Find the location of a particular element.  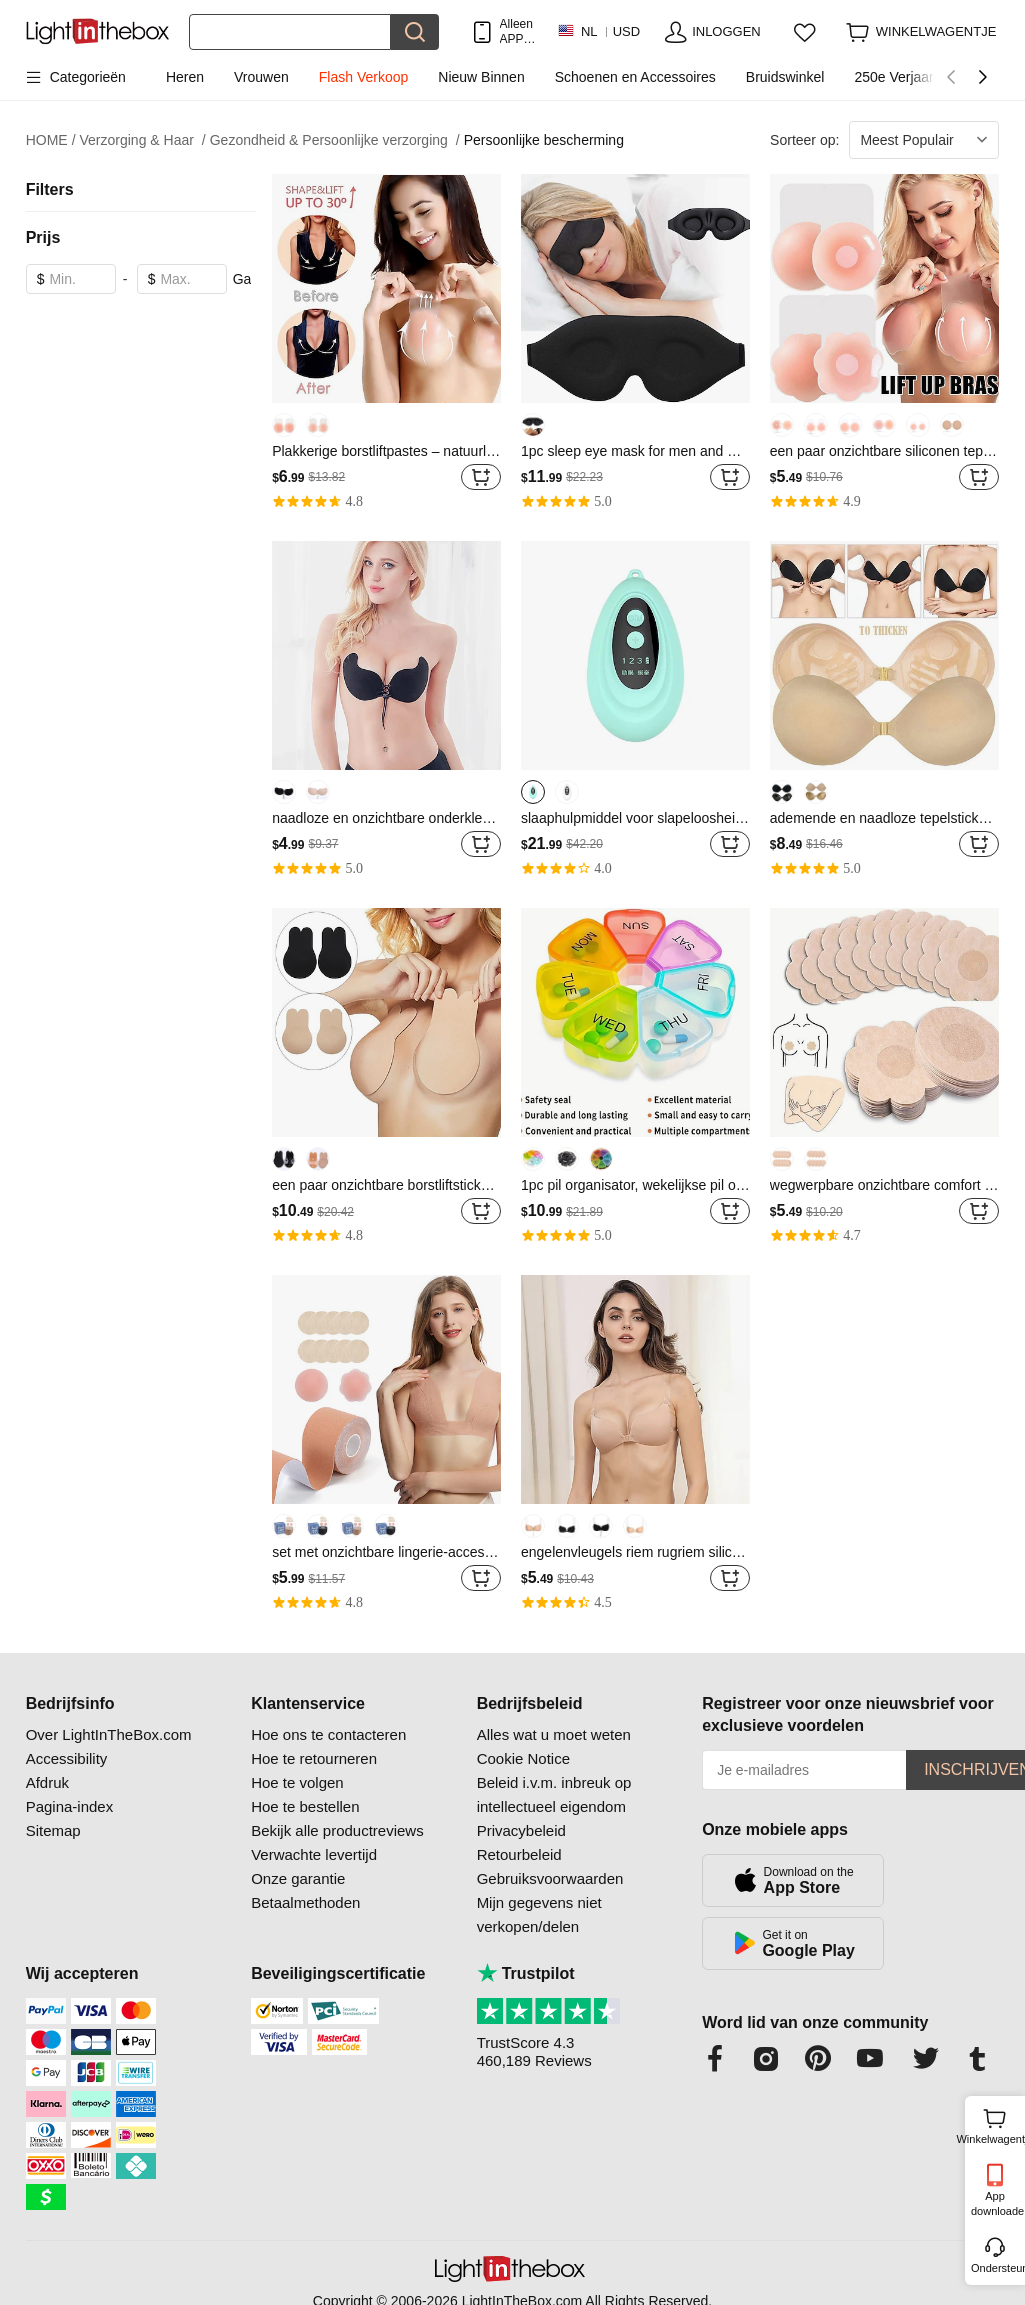

Over LightInTheBox.com is located at coordinates (109, 1734).